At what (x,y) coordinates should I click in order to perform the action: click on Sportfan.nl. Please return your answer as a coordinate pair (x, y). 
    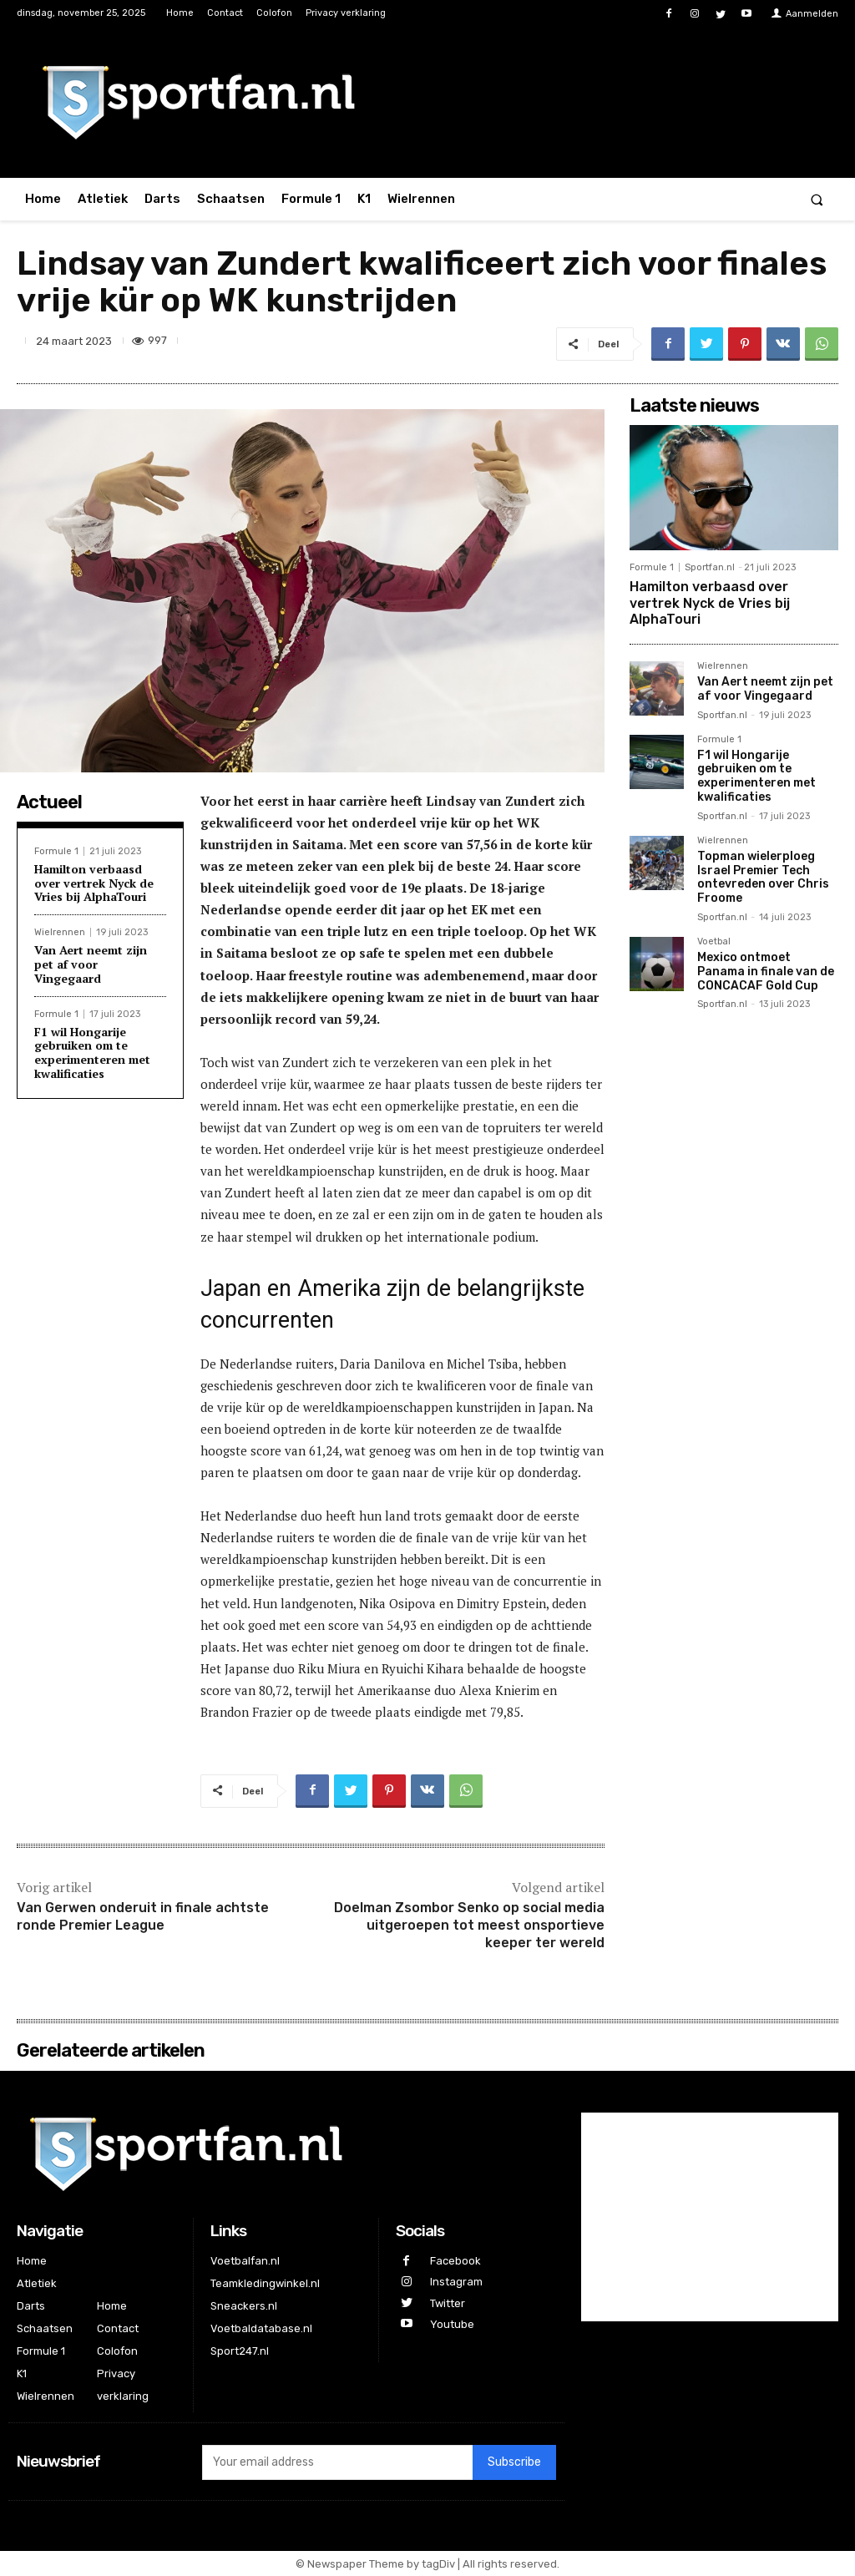
    Looking at the image, I should click on (710, 567).